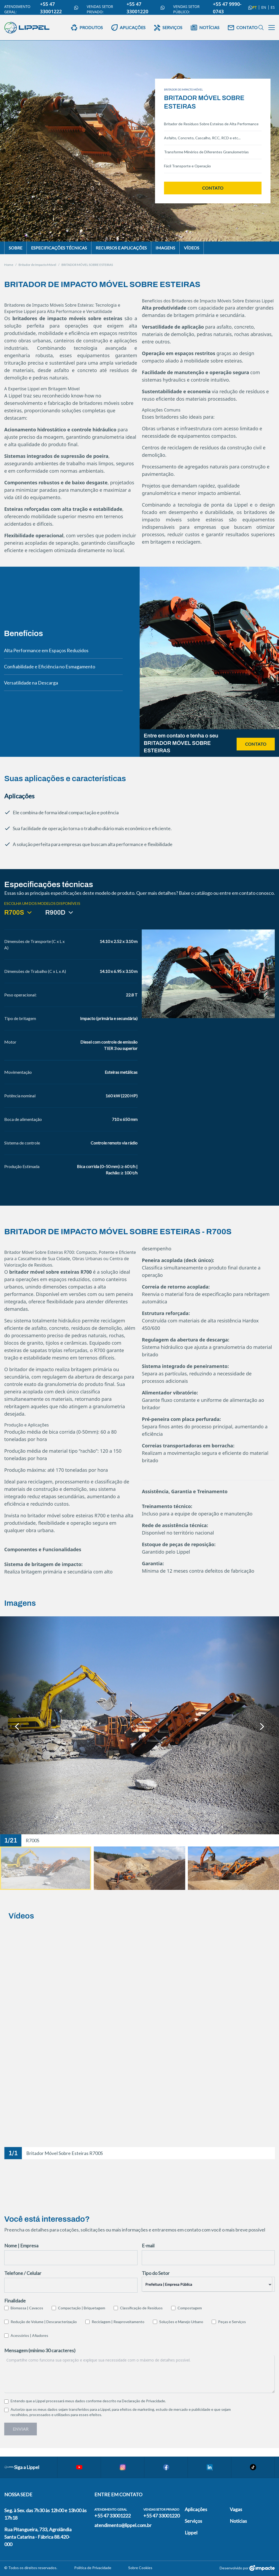  What do you see at coordinates (191, 2532) in the screenshot?
I see `Lippel` at bounding box center [191, 2532].